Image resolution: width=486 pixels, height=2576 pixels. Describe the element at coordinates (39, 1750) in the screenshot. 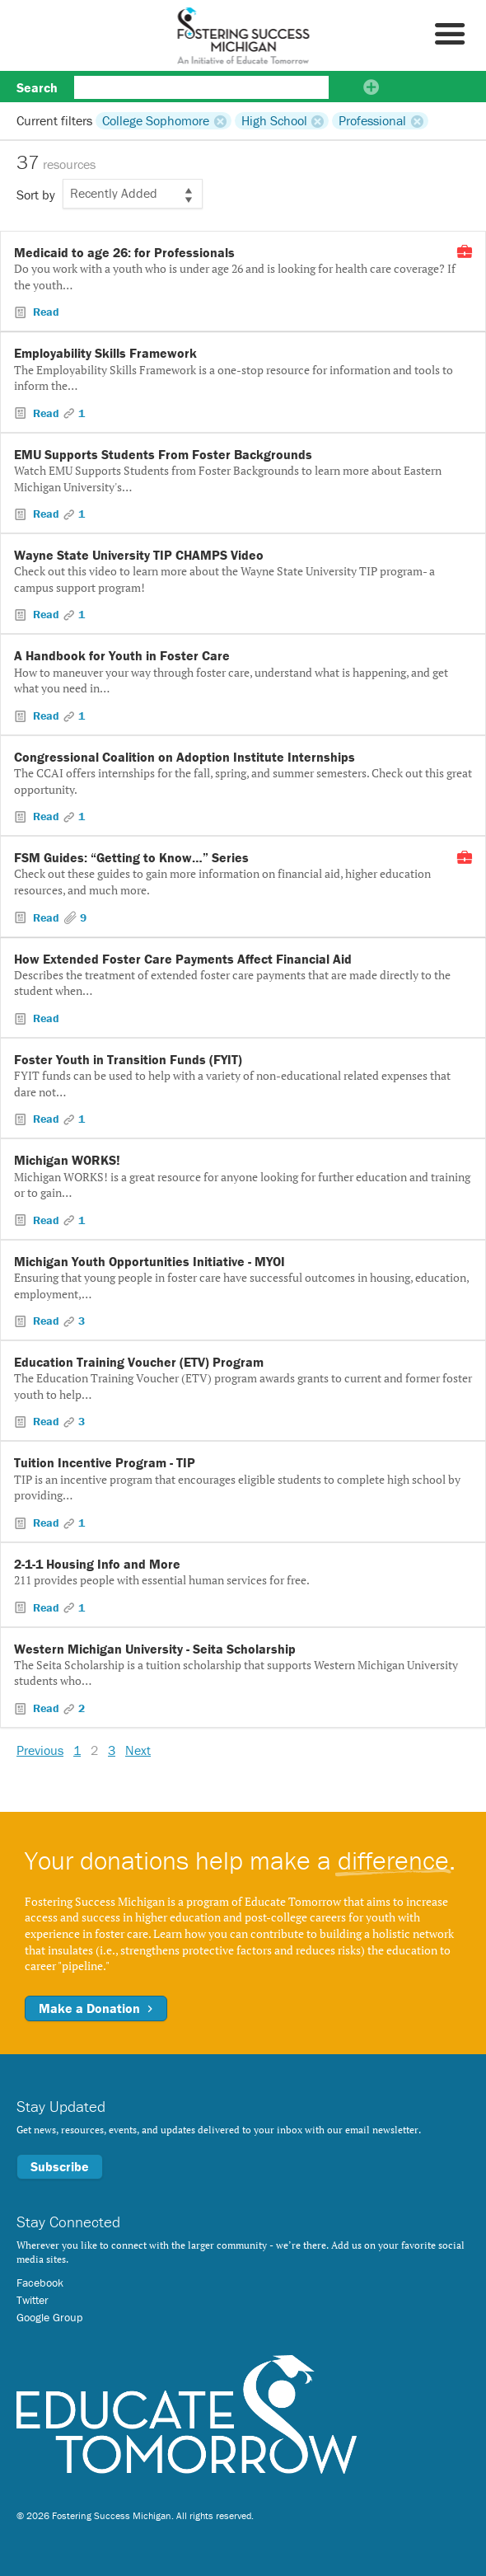

I see `Previous` at that location.